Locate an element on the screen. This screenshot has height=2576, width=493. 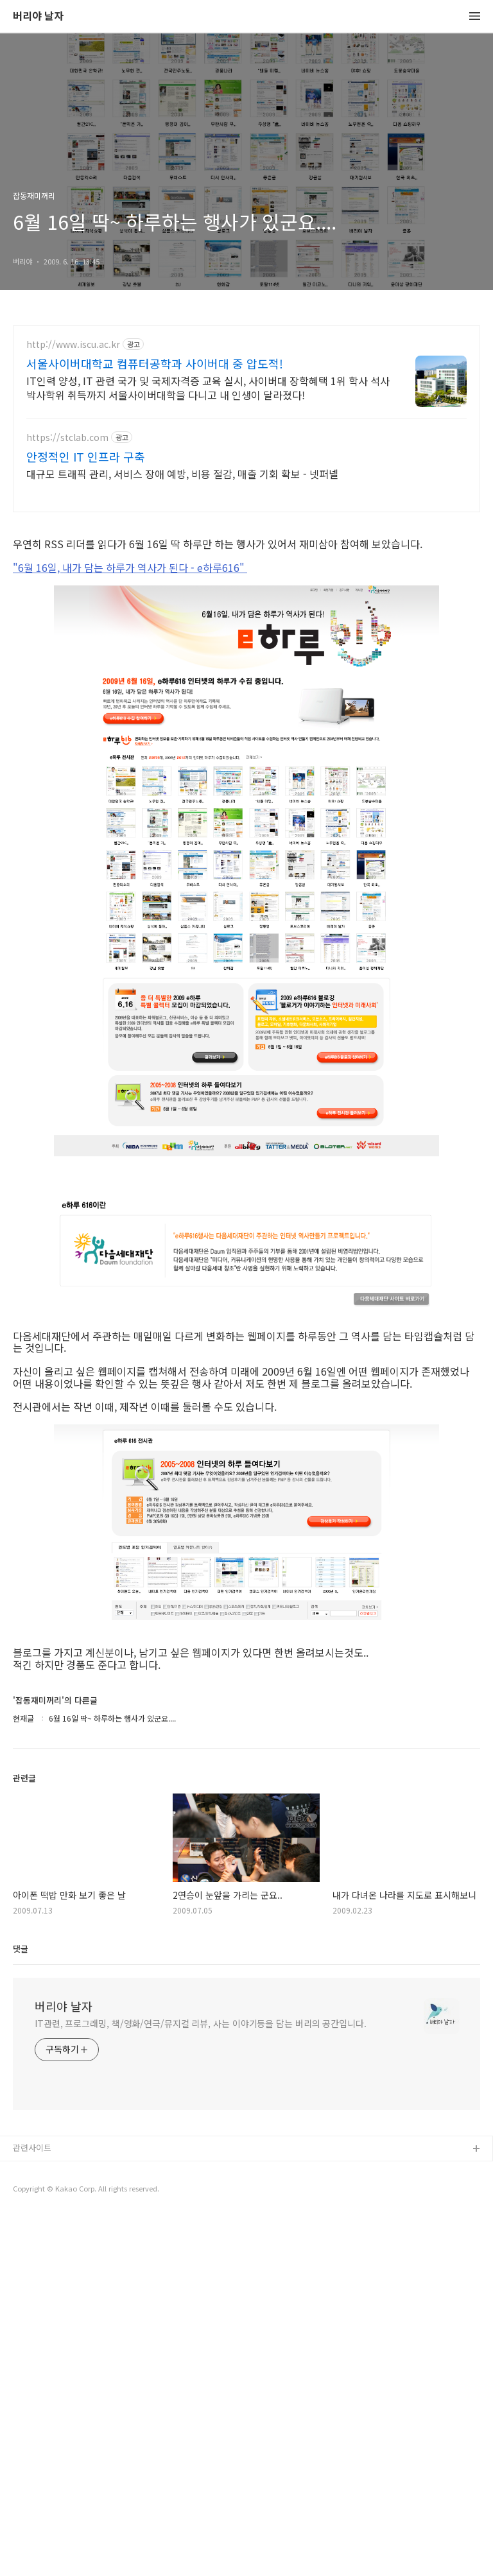
IT관련, 프로그래밍, 책/영화/연극/뮤지컬 리뷰, 사는 이야기등을 담는 버리의 공간입니다. is located at coordinates (201, 2382).